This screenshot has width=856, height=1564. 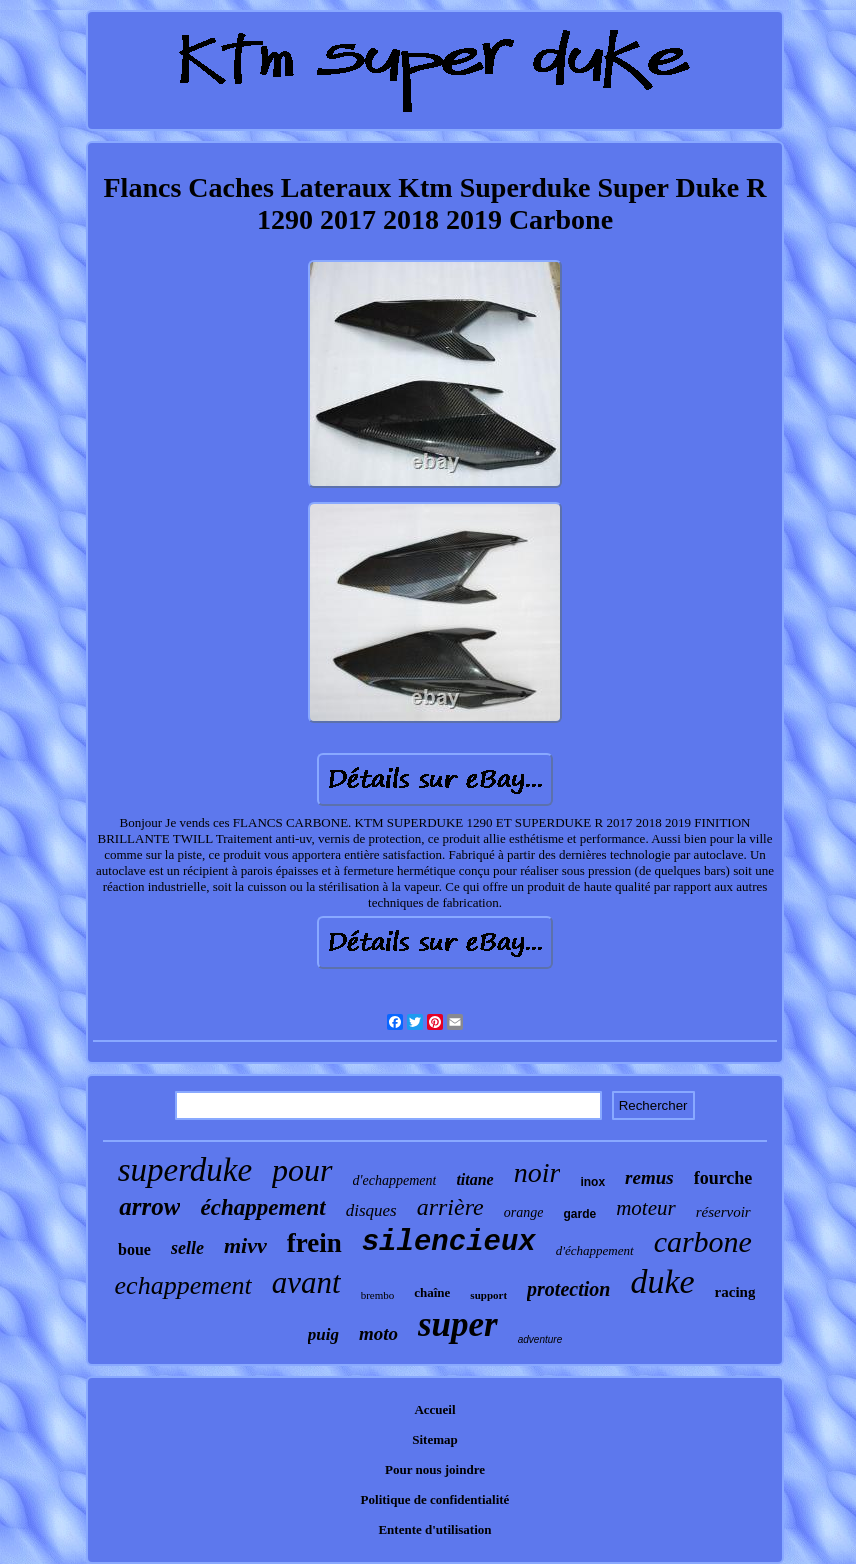 What do you see at coordinates (592, 1182) in the screenshot?
I see `inox` at bounding box center [592, 1182].